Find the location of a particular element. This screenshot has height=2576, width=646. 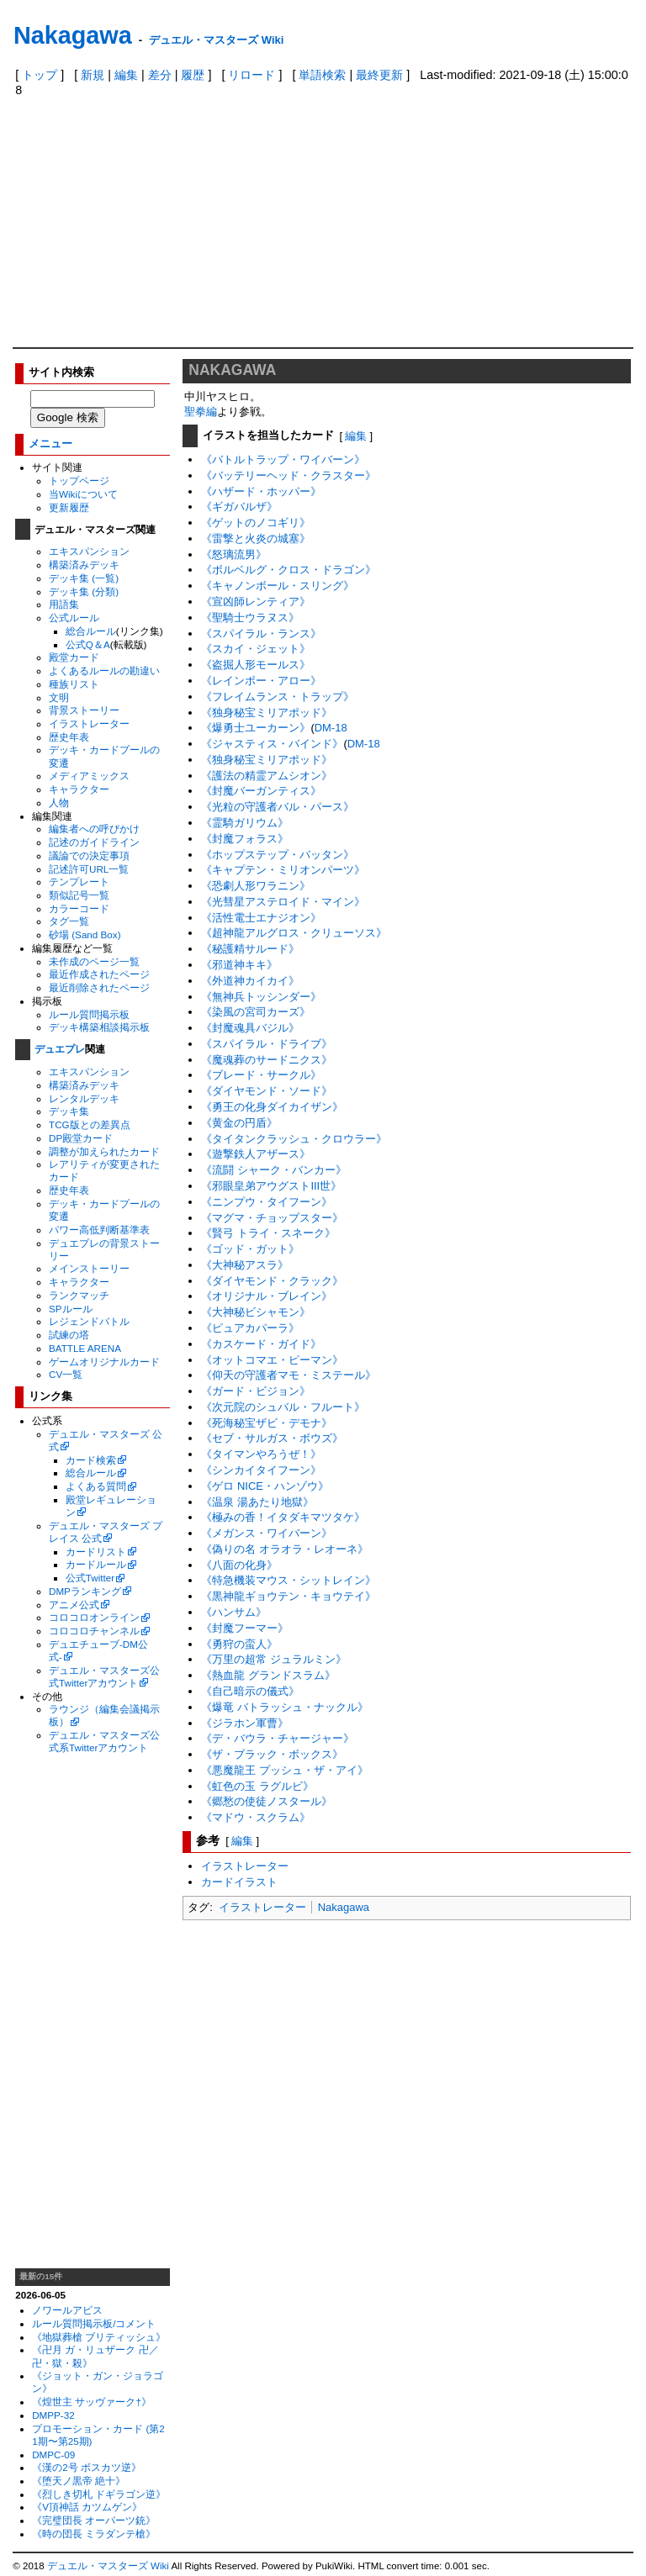

聖拳編 is located at coordinates (200, 411).